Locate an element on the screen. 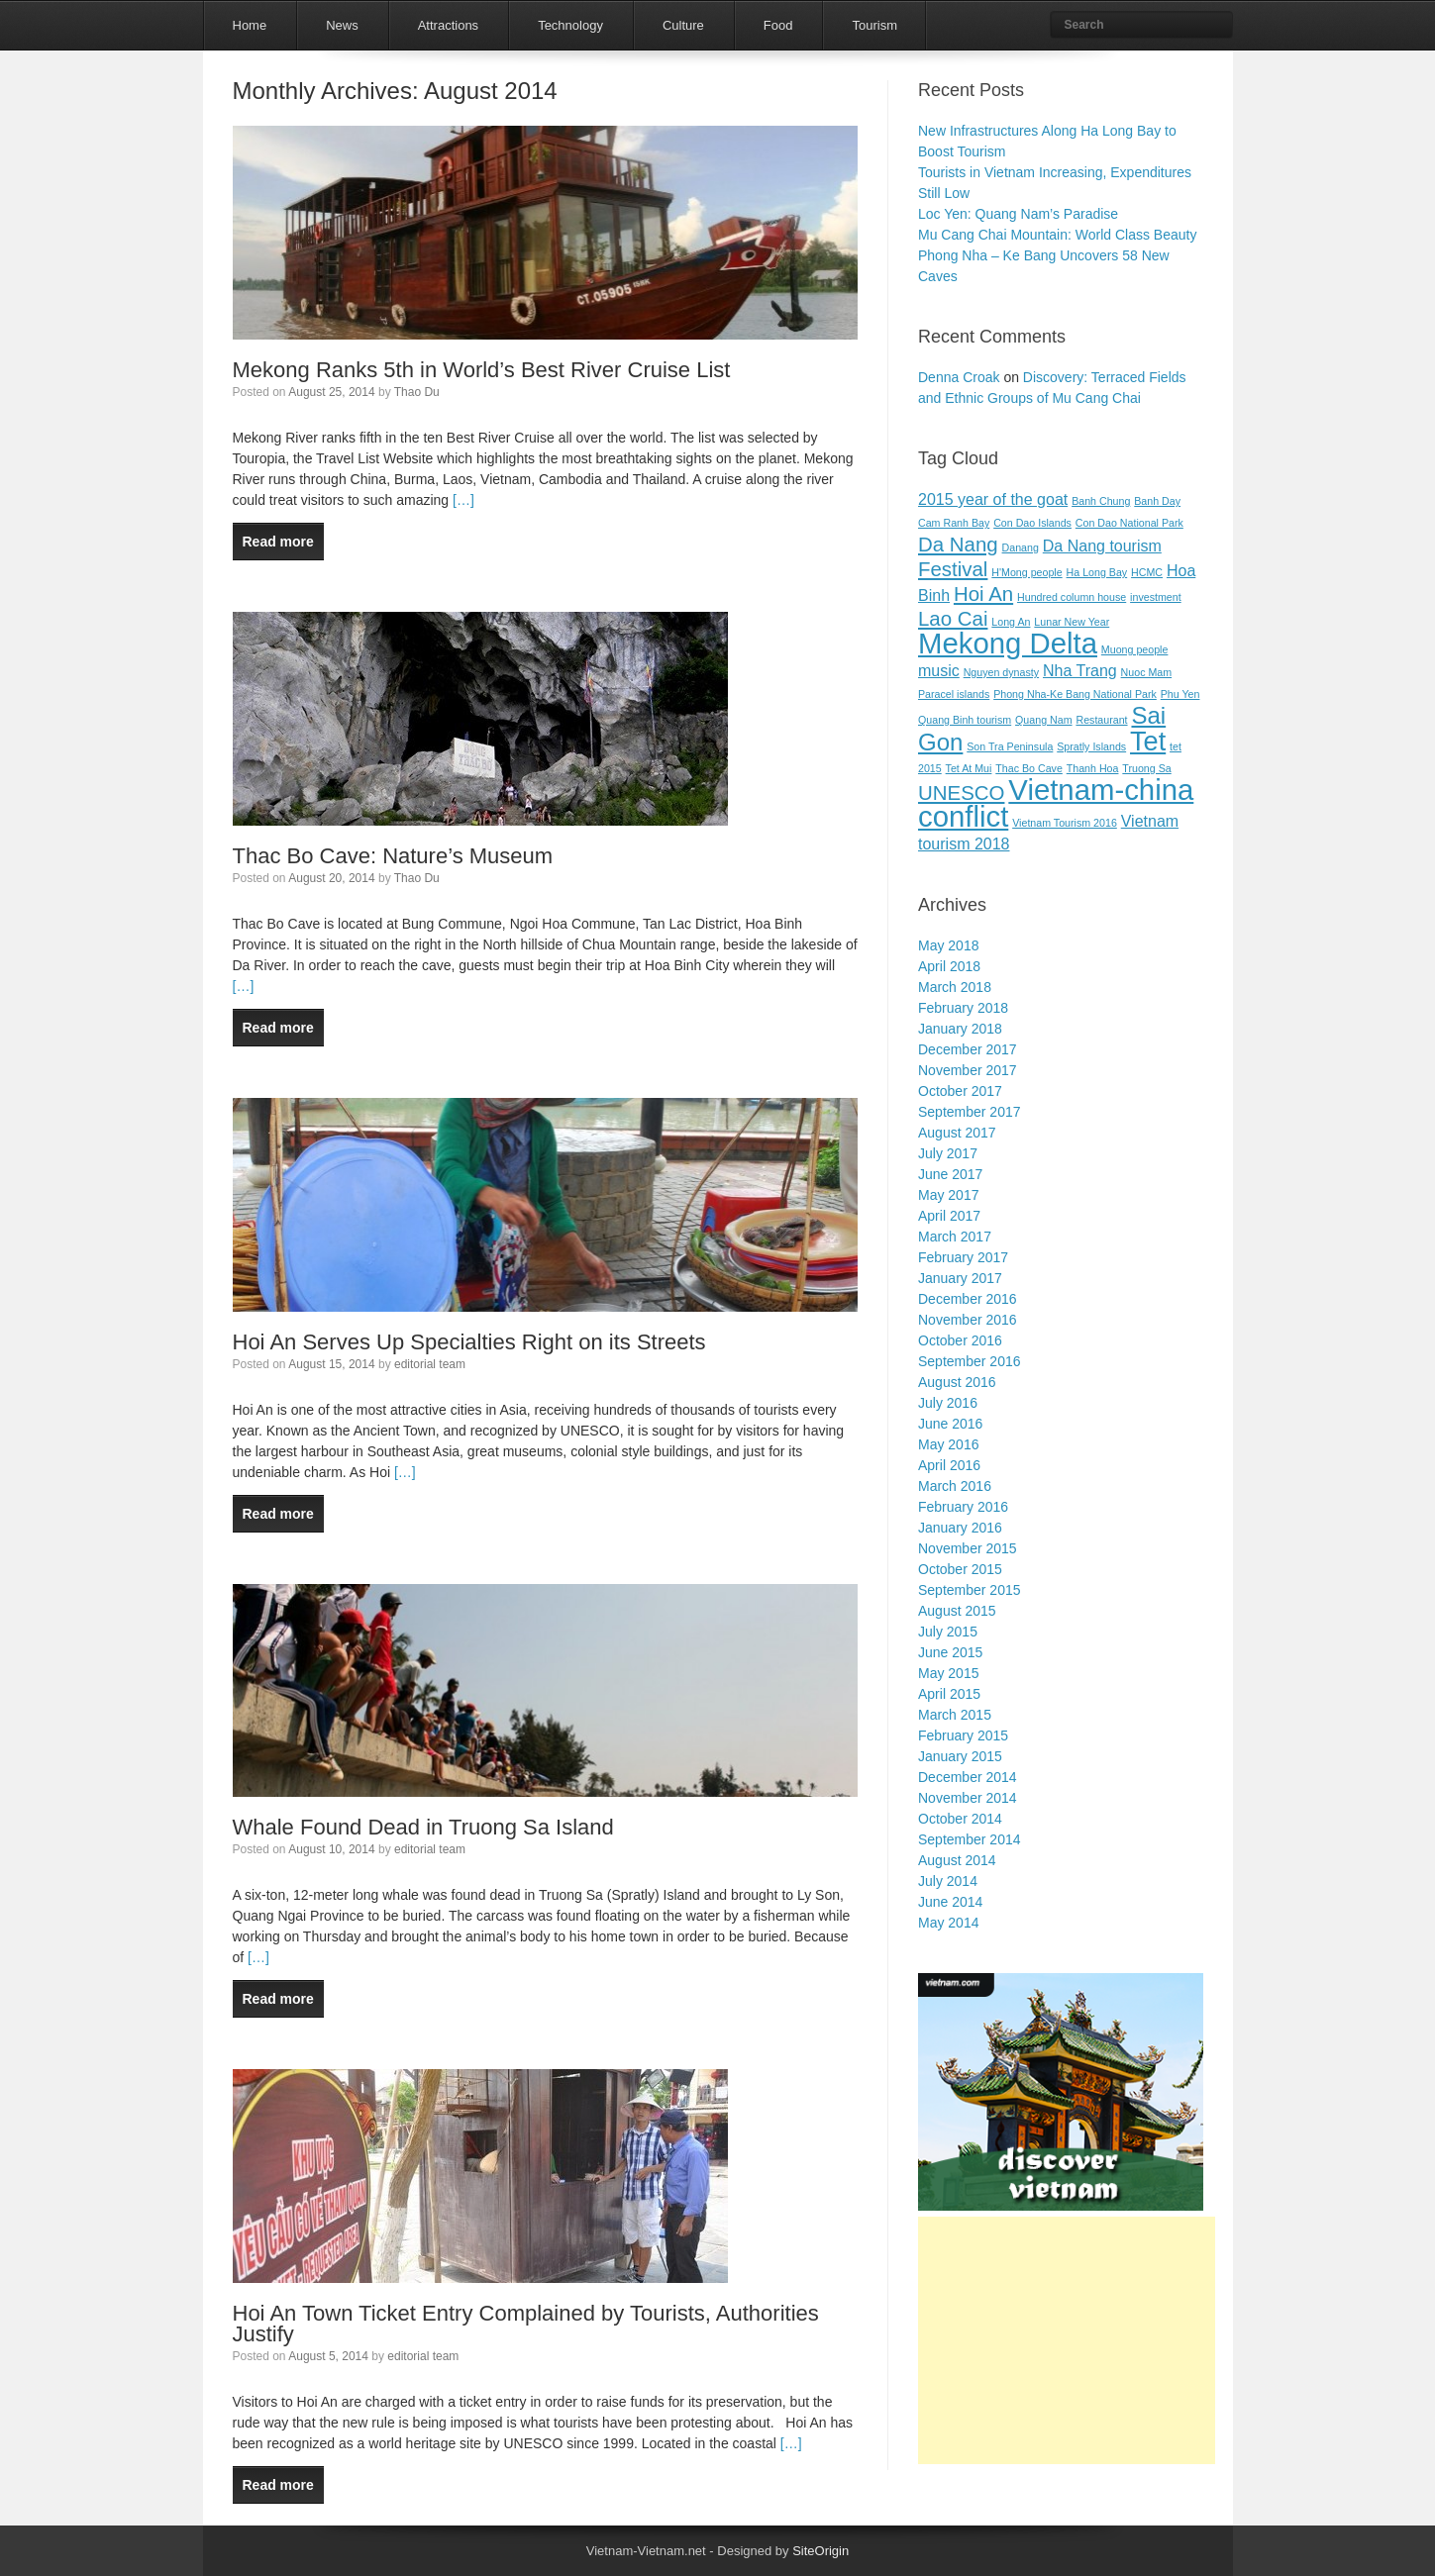  News is located at coordinates (342, 25).